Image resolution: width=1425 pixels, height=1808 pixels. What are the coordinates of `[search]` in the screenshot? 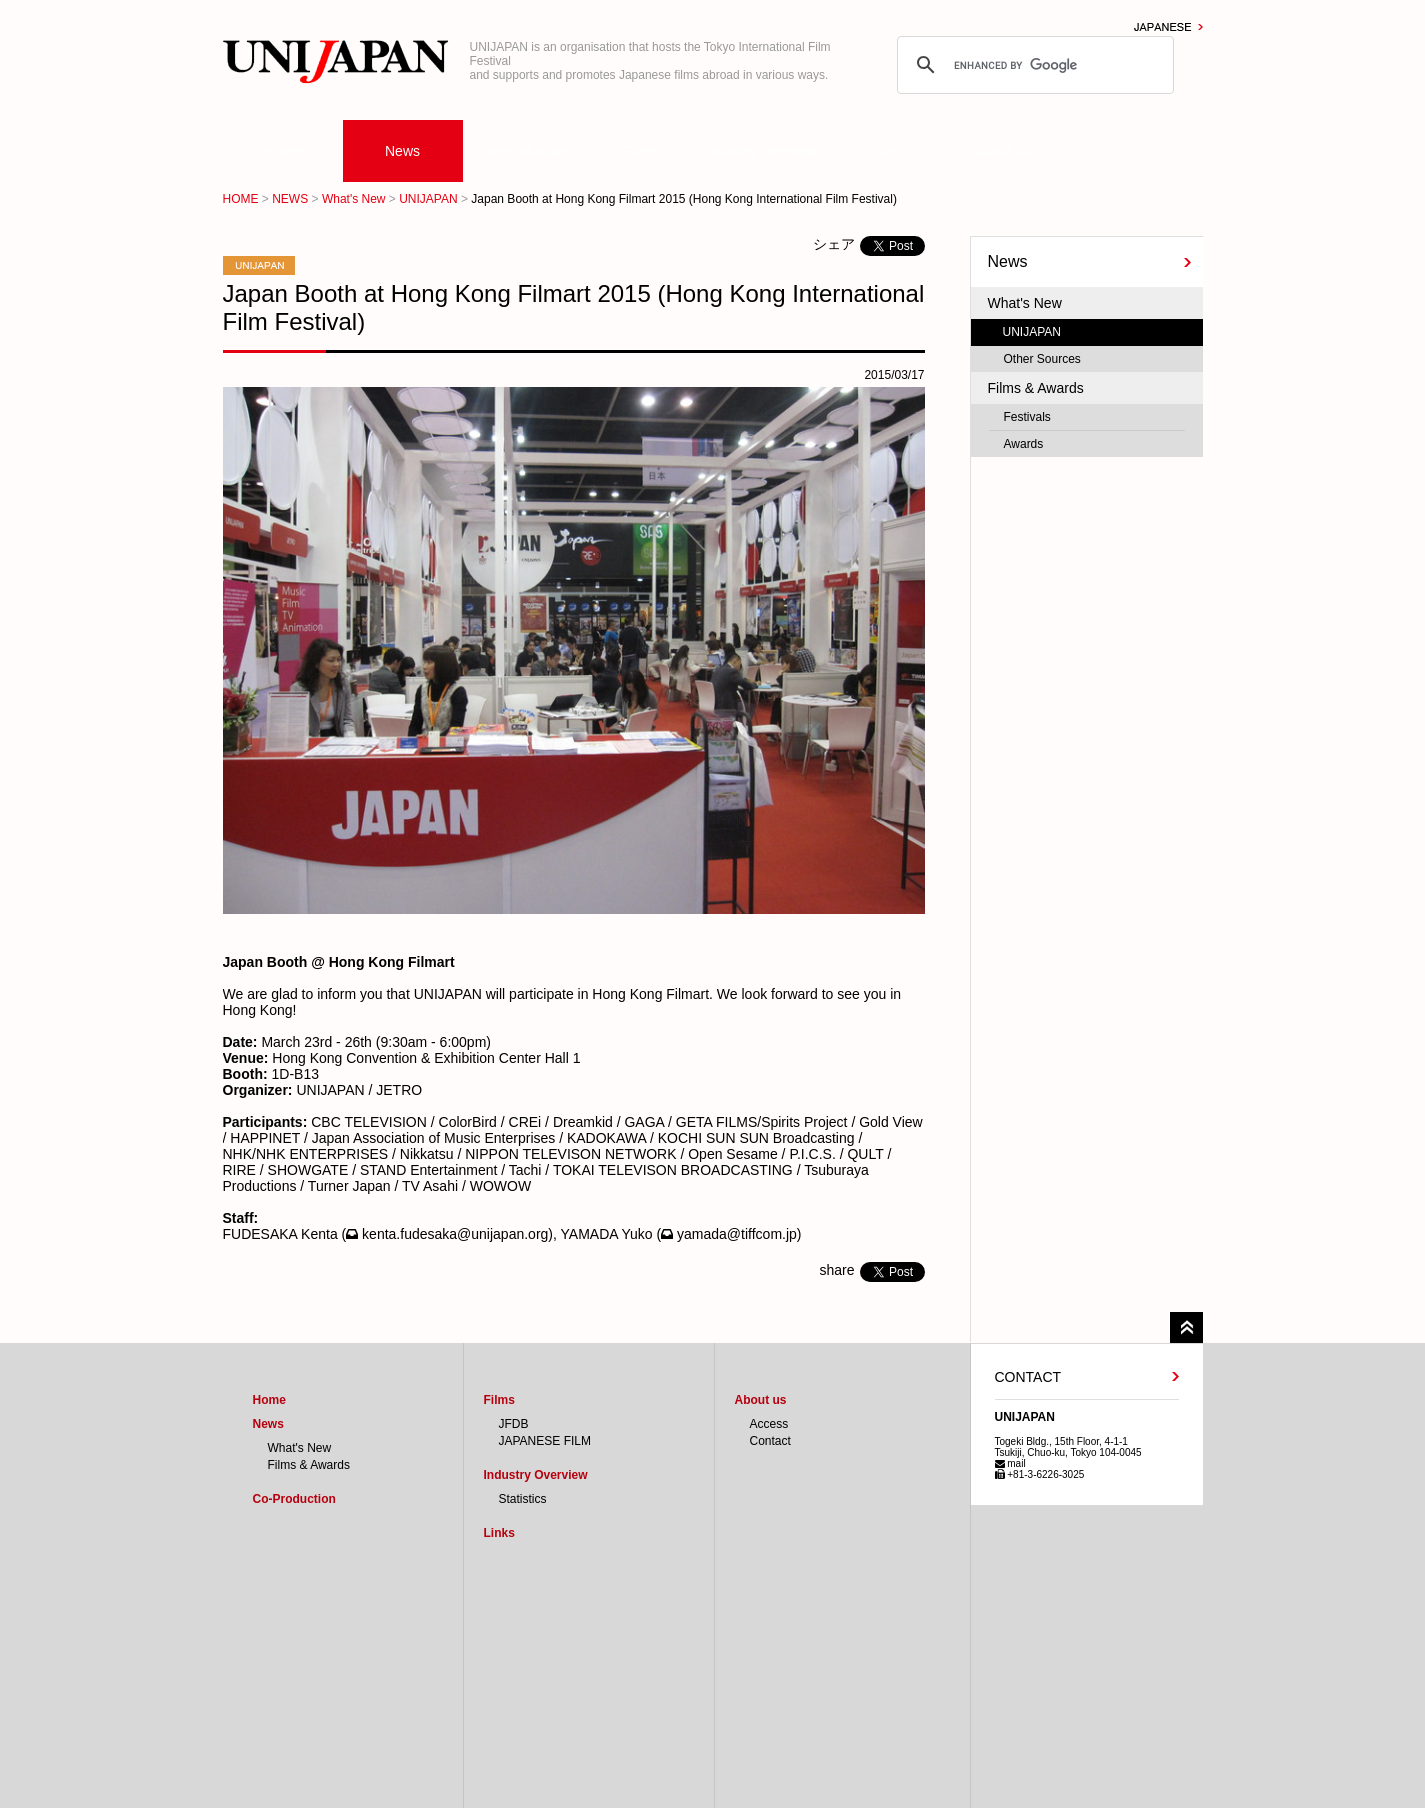 It's located at (1032, 65).